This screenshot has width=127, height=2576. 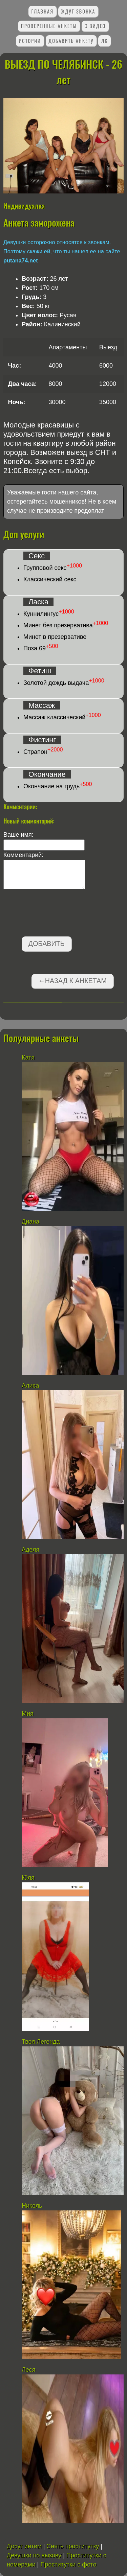 I want to click on Алиса, so click(x=30, y=1385).